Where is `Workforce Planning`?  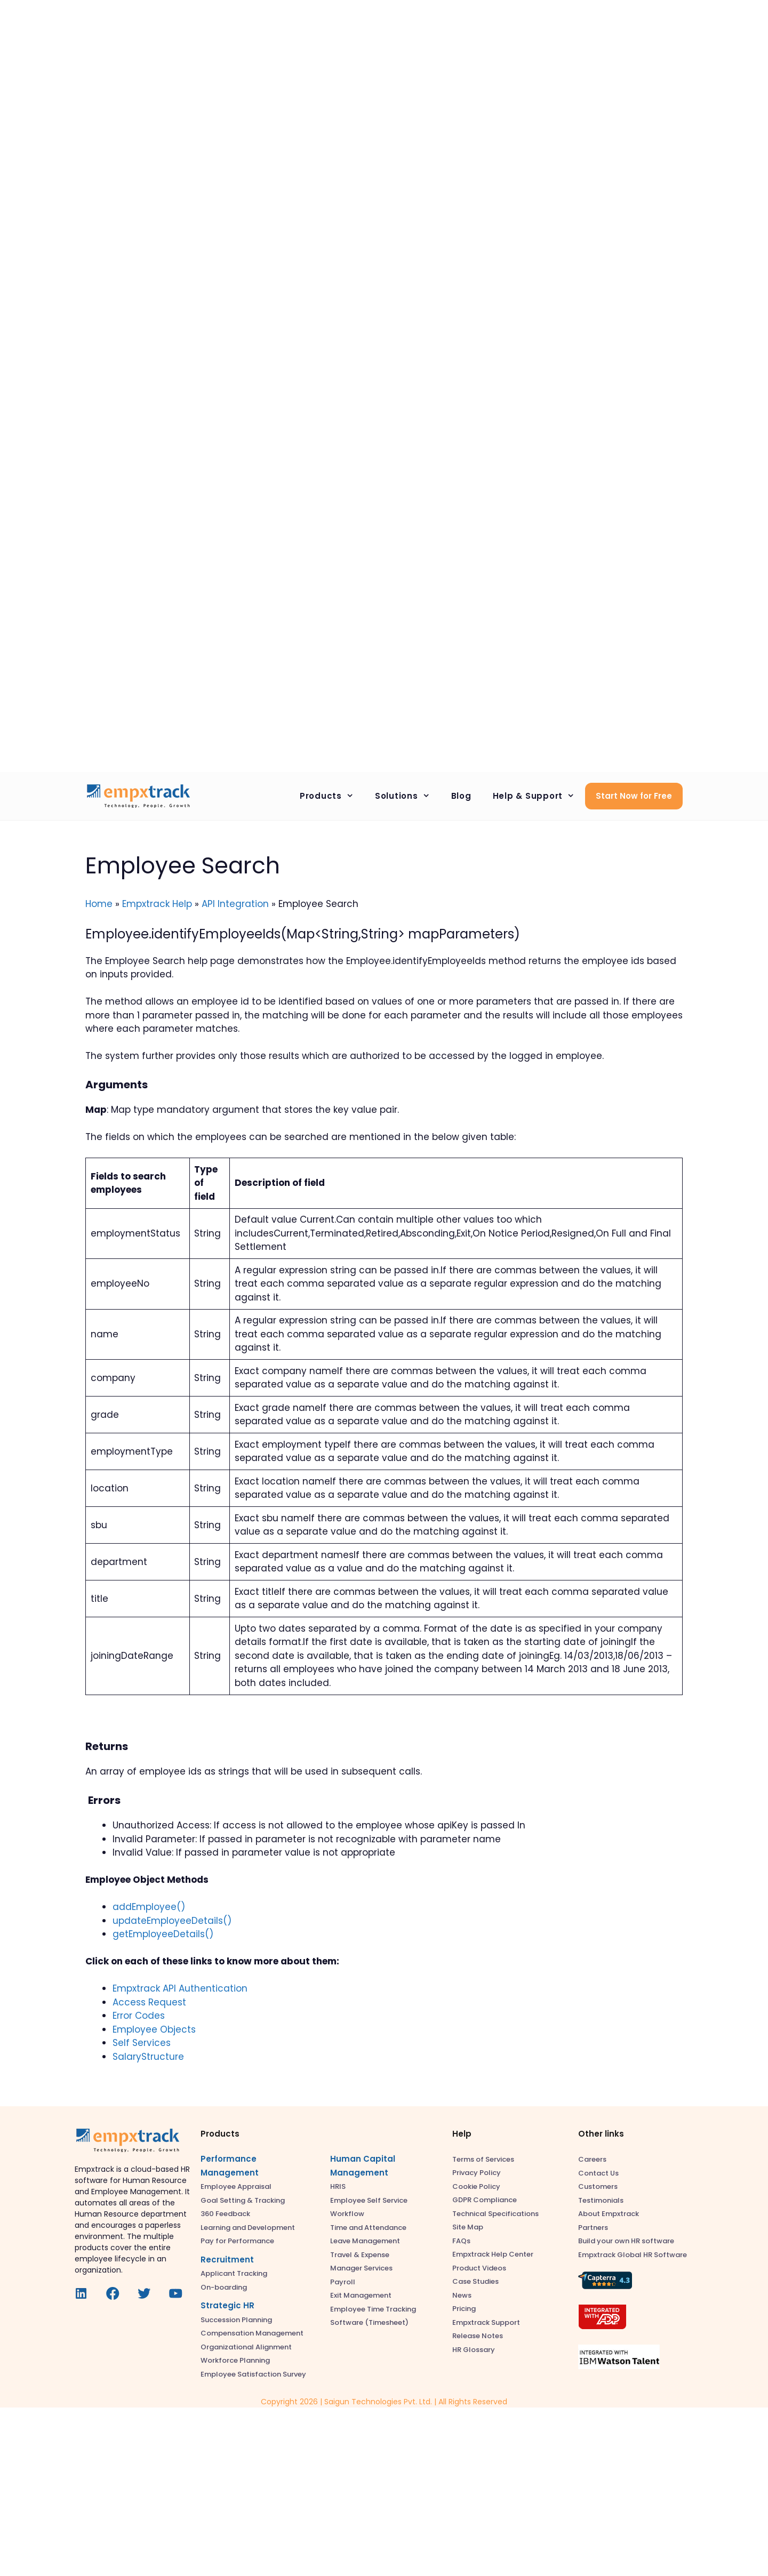 Workforce Planning is located at coordinates (235, 2360).